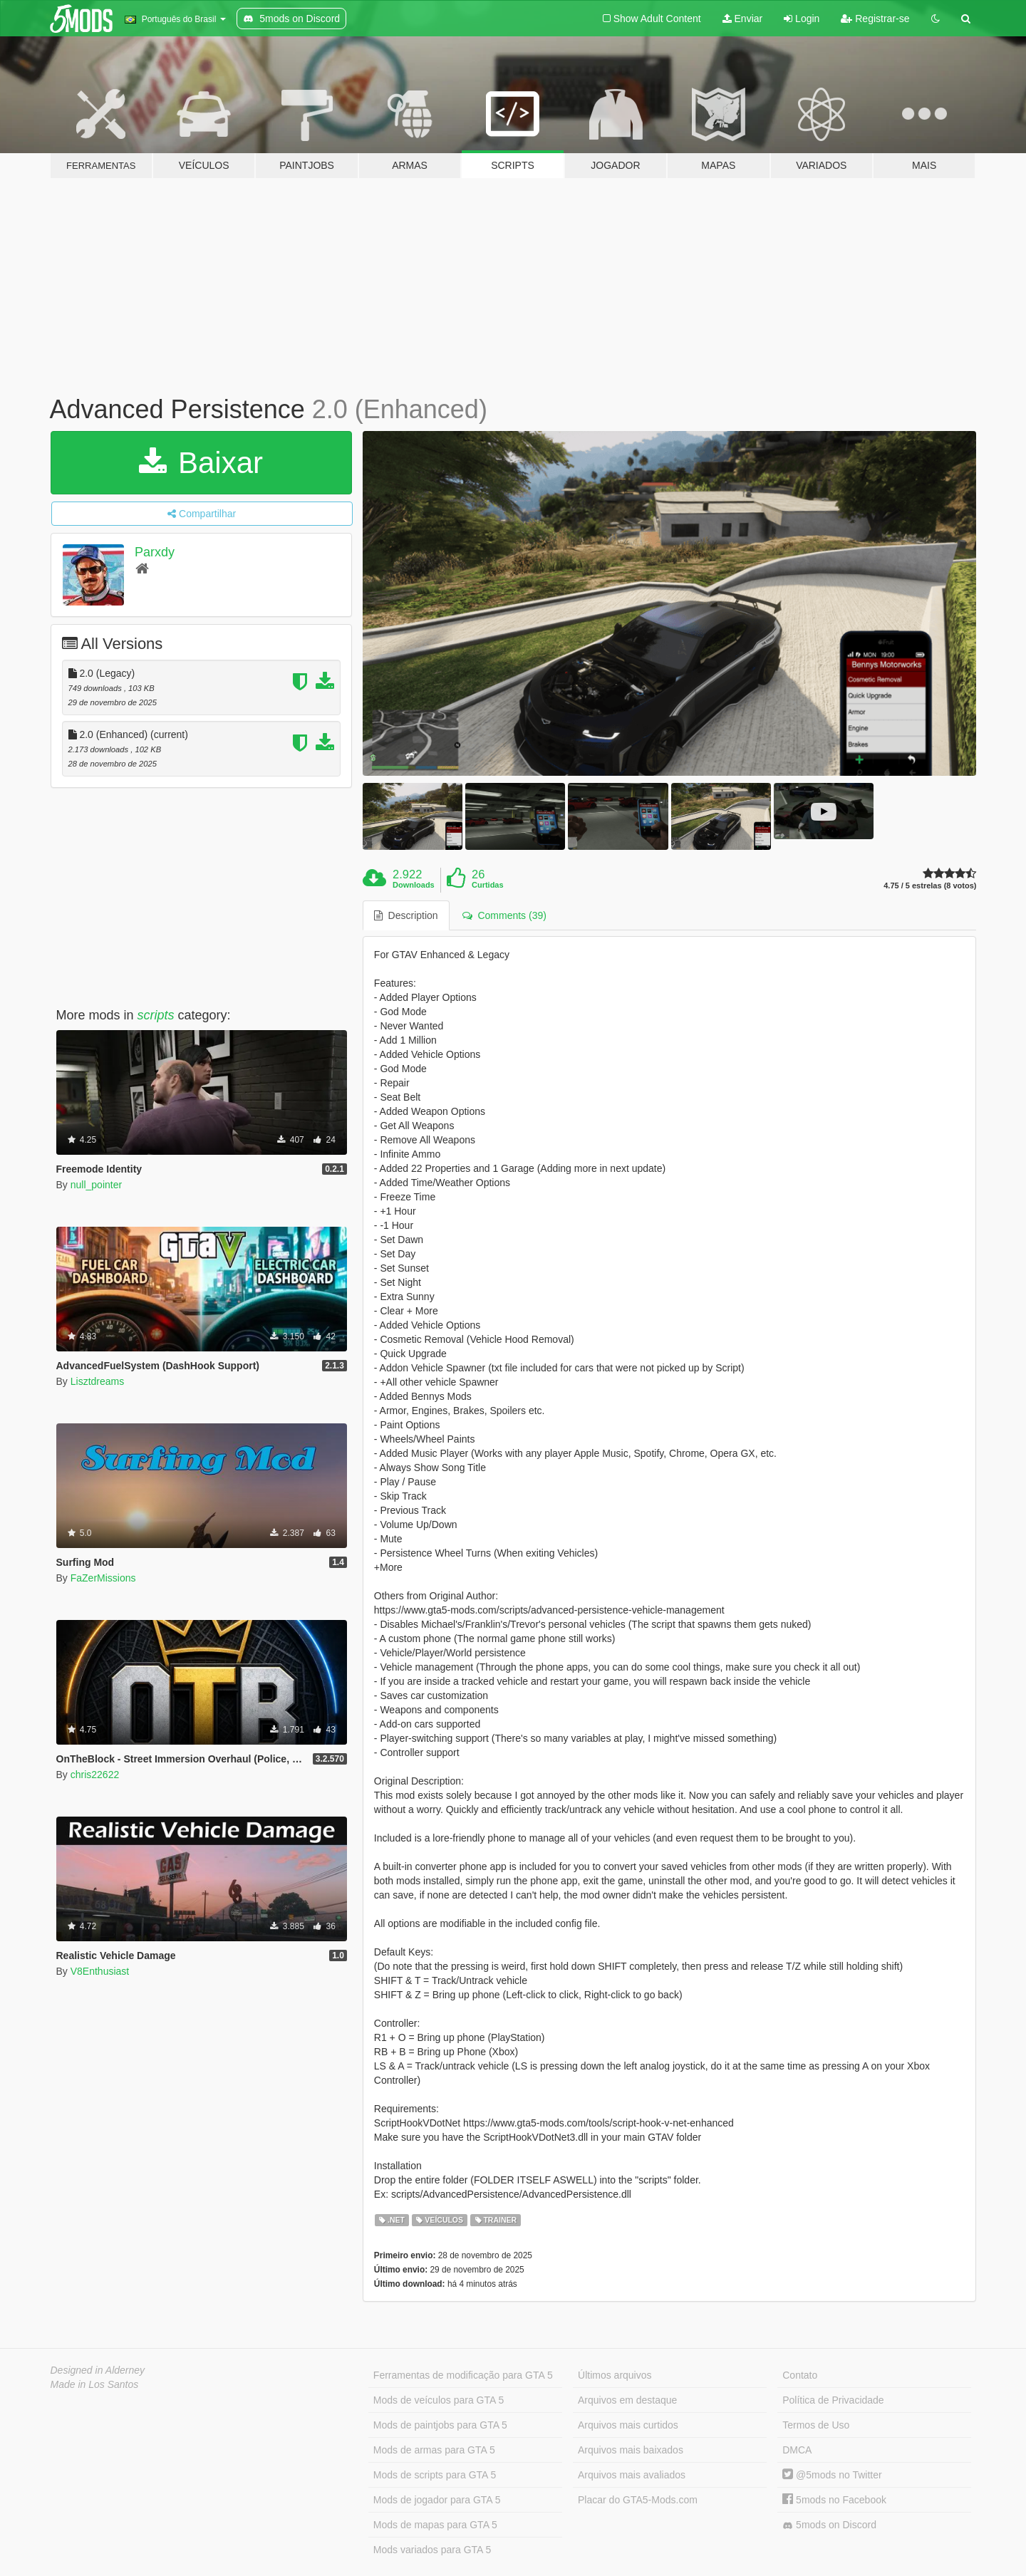 The image size is (1026, 2576). Describe the element at coordinates (799, 2375) in the screenshot. I see `Contato` at that location.